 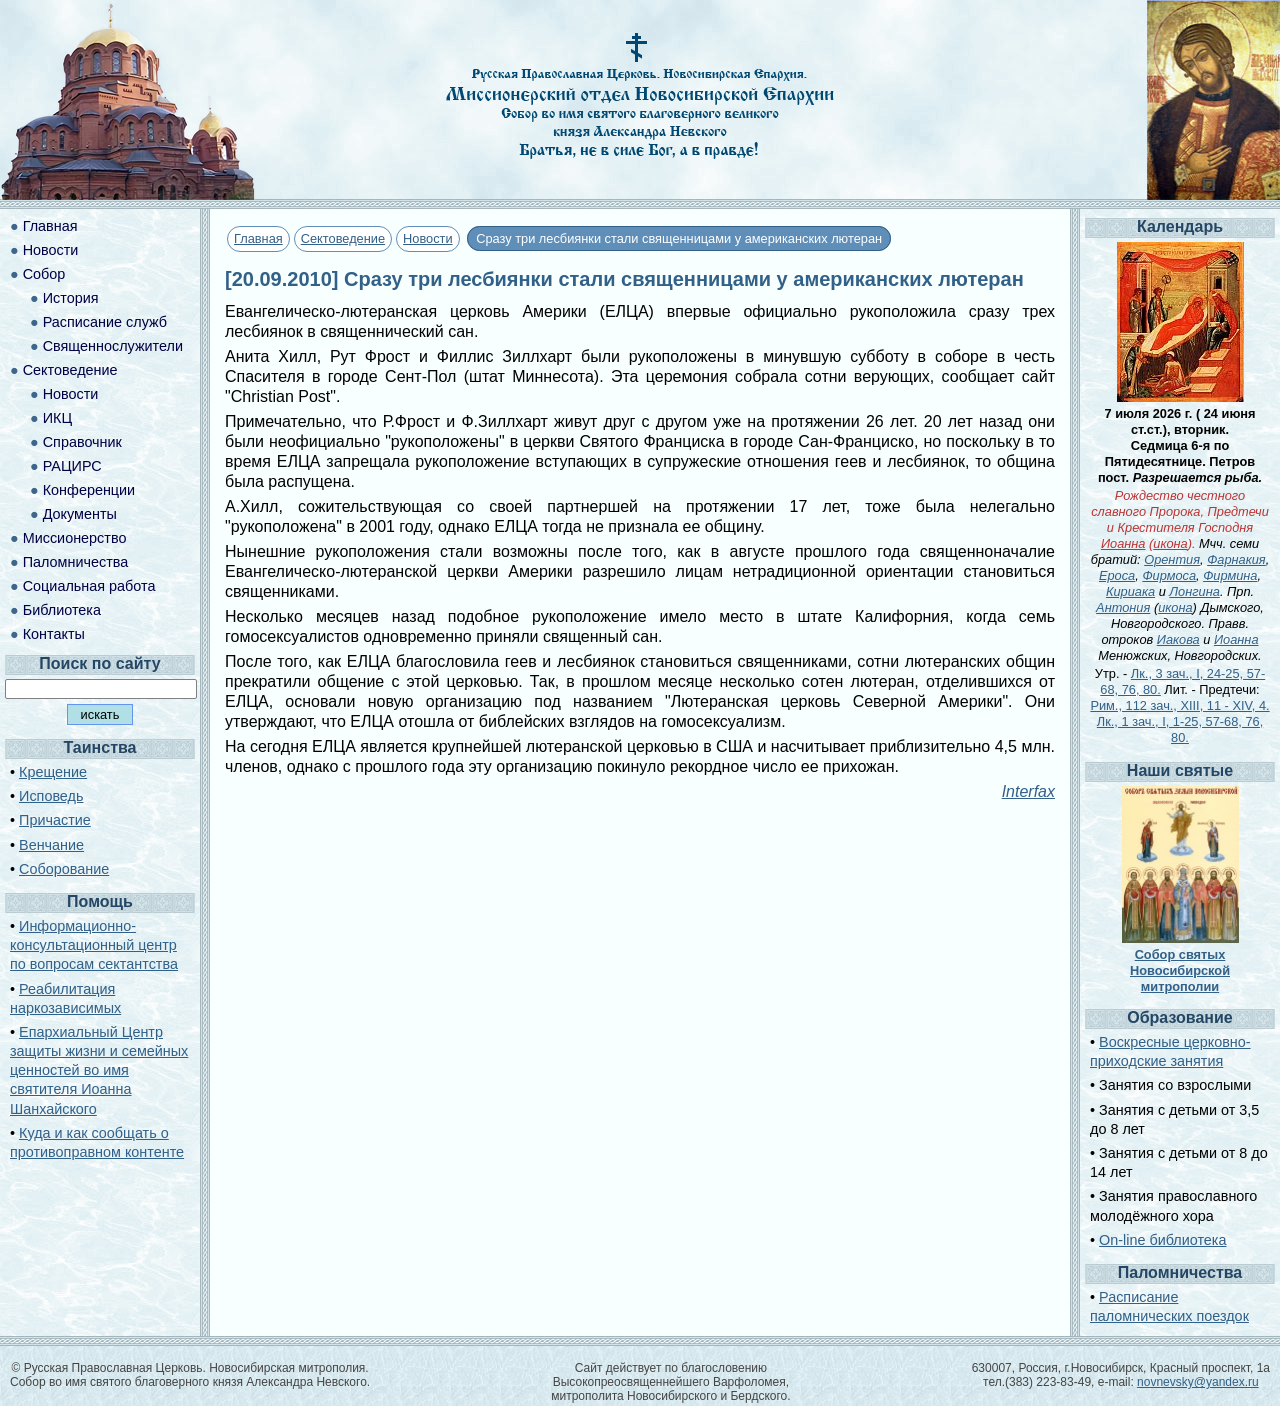 What do you see at coordinates (1180, 729) in the screenshot?
I see `Лк., 1 зач., I, 1-25, 57-68, 76, 80.` at bounding box center [1180, 729].